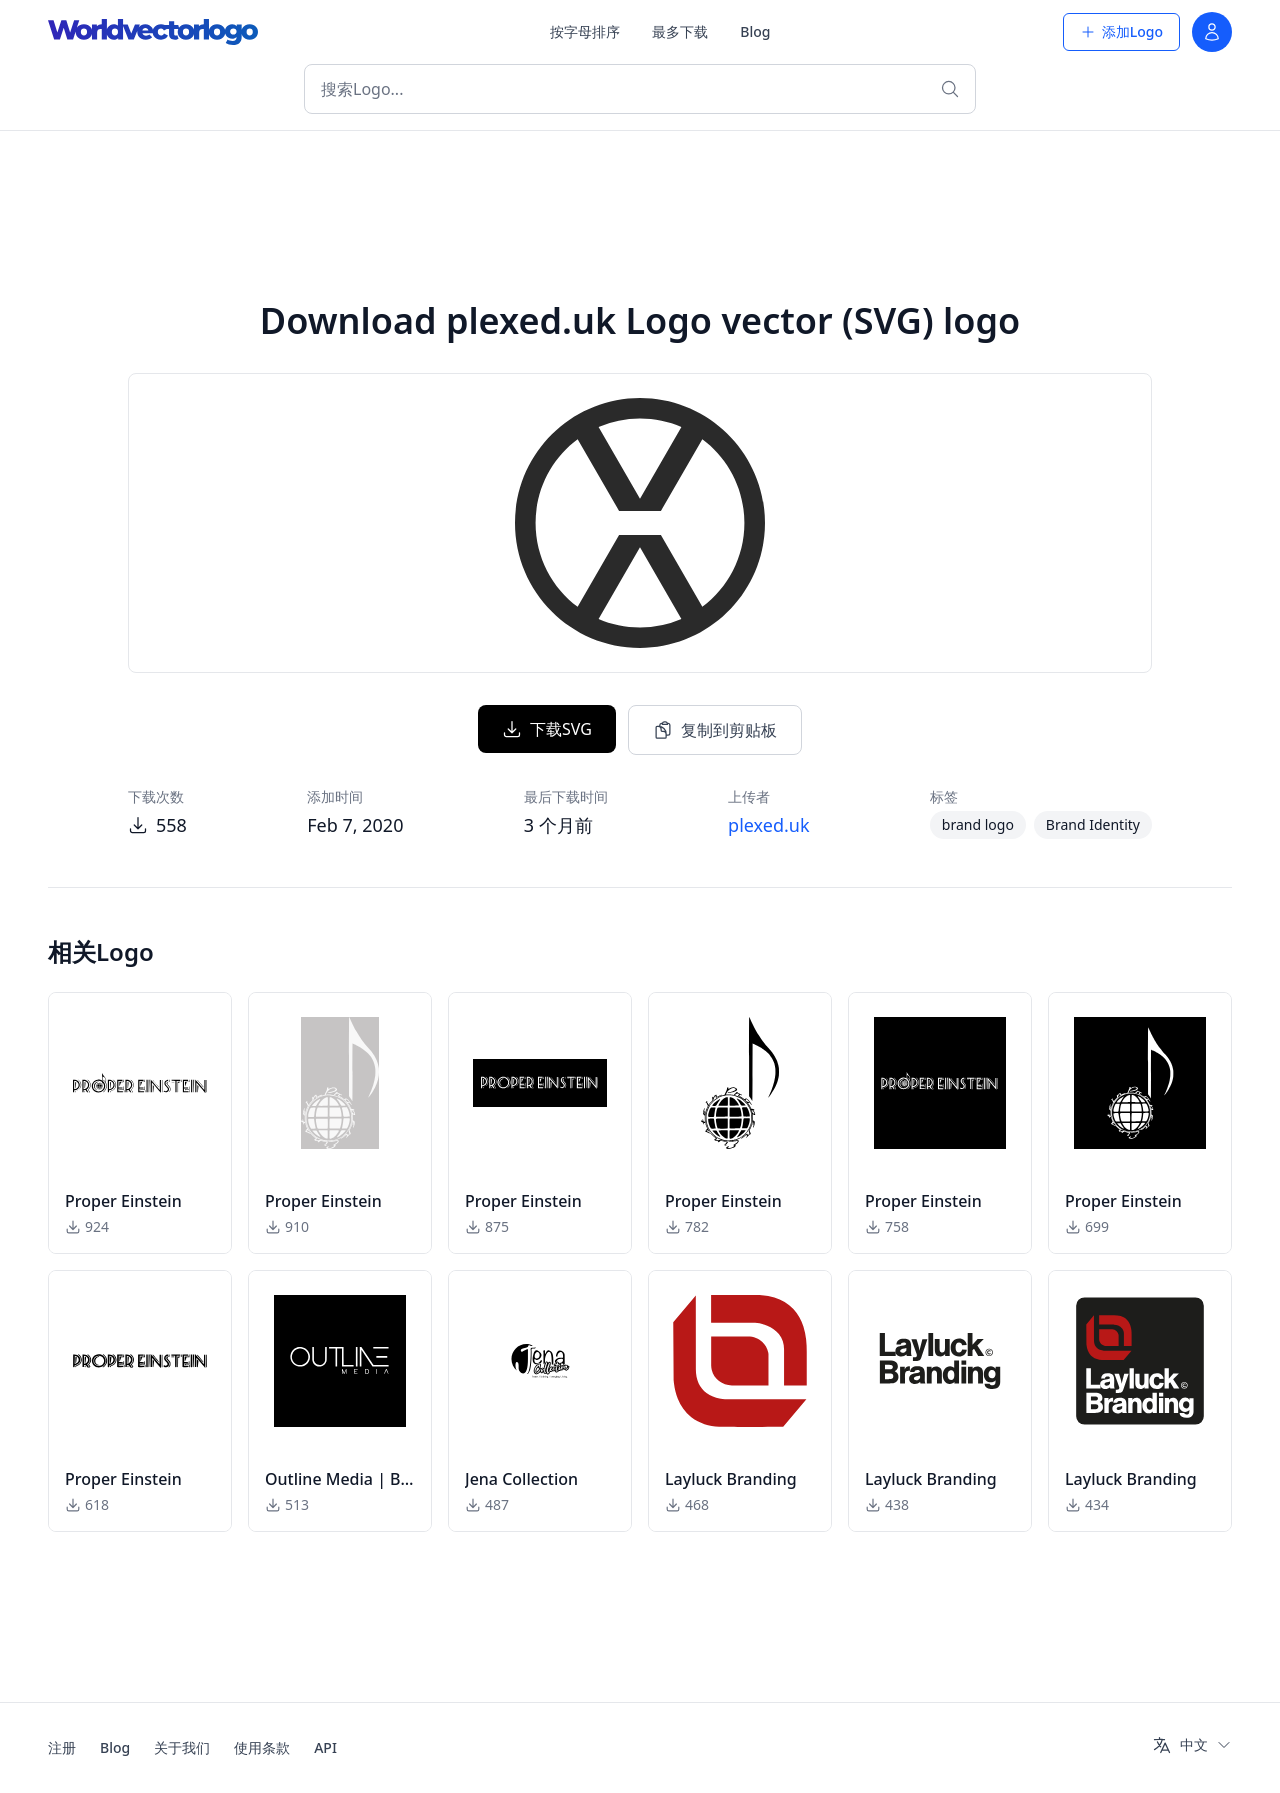 This screenshot has width=1280, height=1793. Describe the element at coordinates (978, 824) in the screenshot. I see `brand logo` at that location.